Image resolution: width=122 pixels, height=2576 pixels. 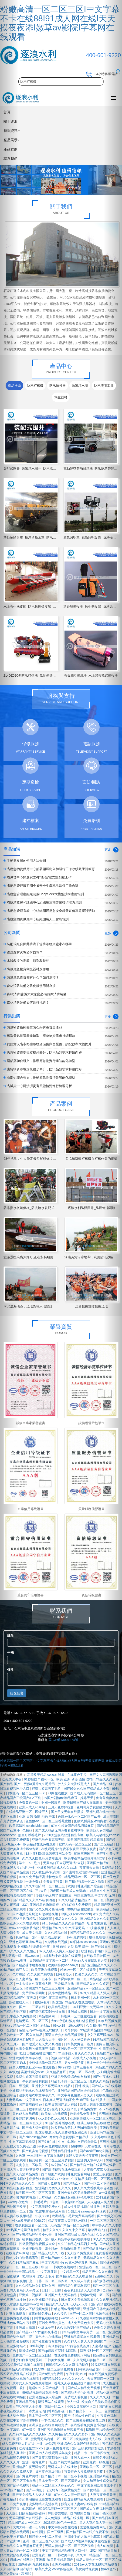 I want to click on 亚洲 自拍 另类 欧美 综合, so click(x=70, y=1946).